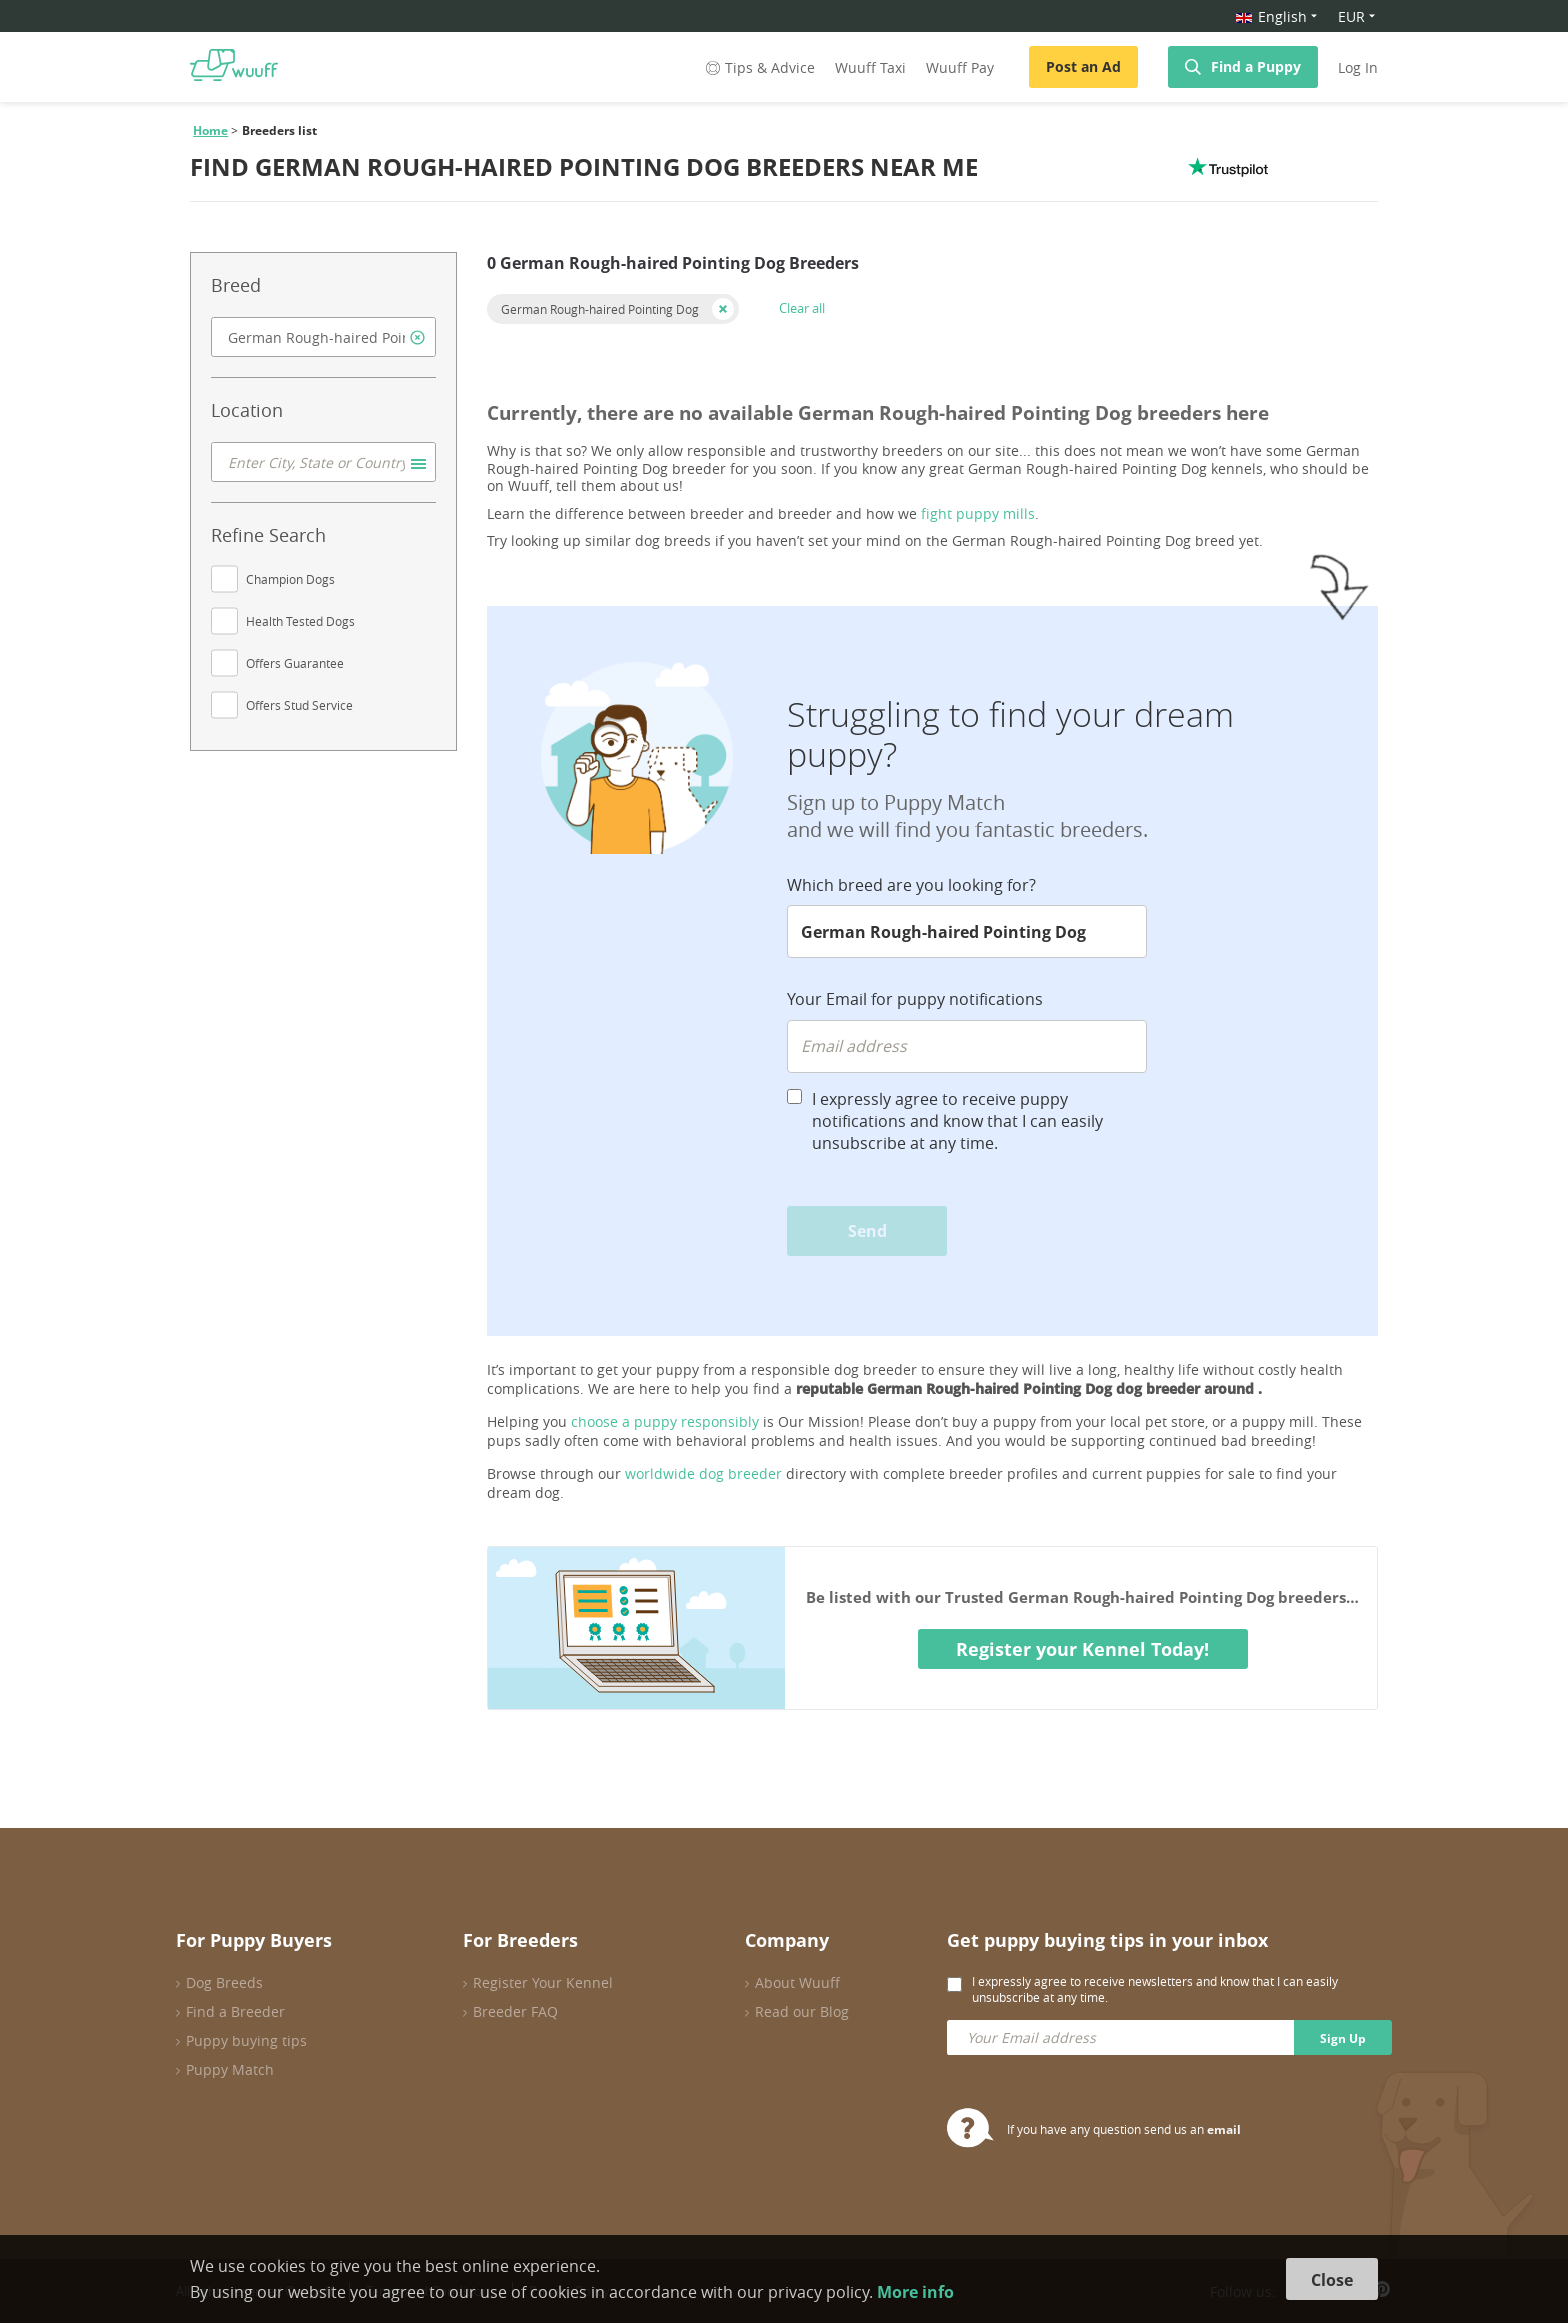  Describe the element at coordinates (224, 1982) in the screenshot. I see `Dog Breeds` at that location.